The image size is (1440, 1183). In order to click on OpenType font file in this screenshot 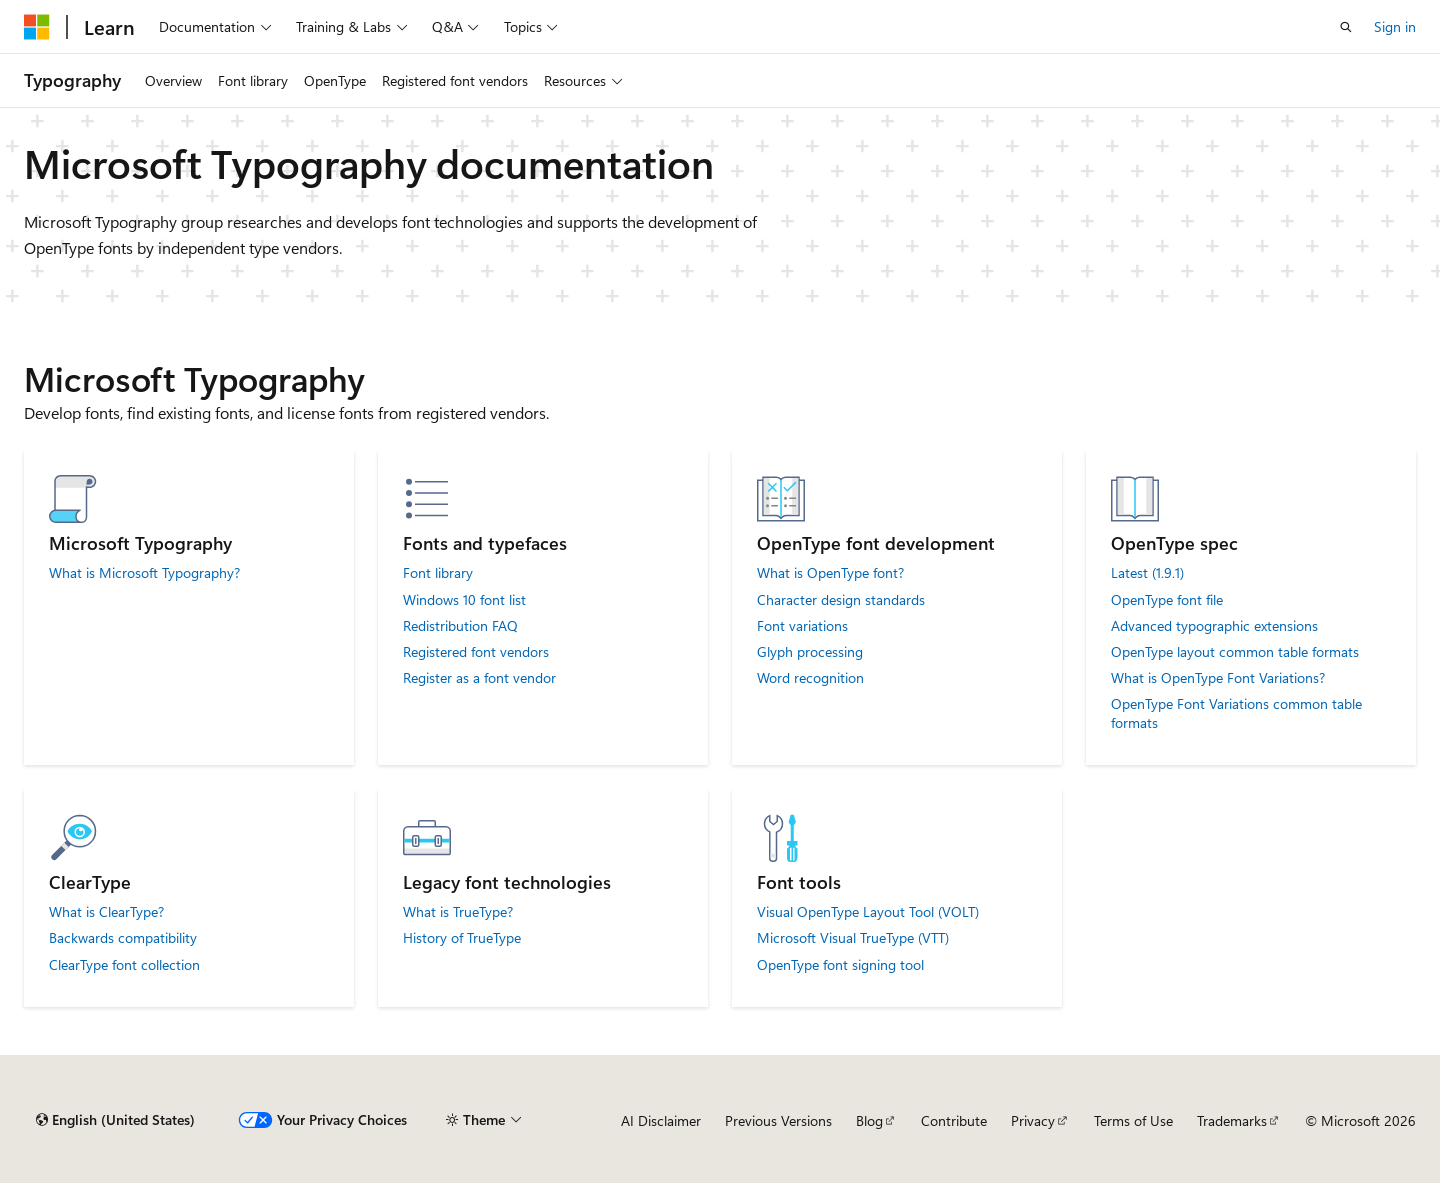, I will do `click(1167, 600)`.